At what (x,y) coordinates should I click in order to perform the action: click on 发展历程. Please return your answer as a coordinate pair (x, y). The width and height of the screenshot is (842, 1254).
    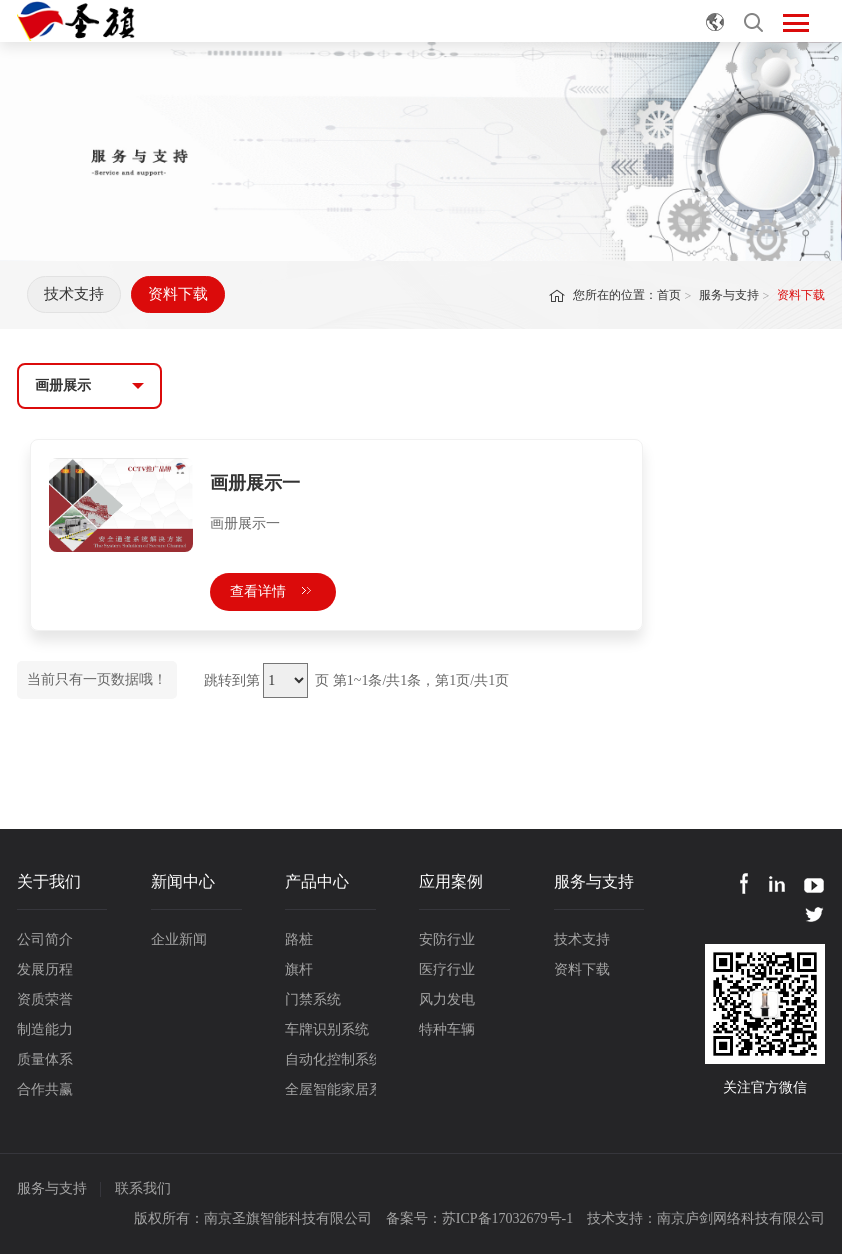
    Looking at the image, I should click on (45, 969).